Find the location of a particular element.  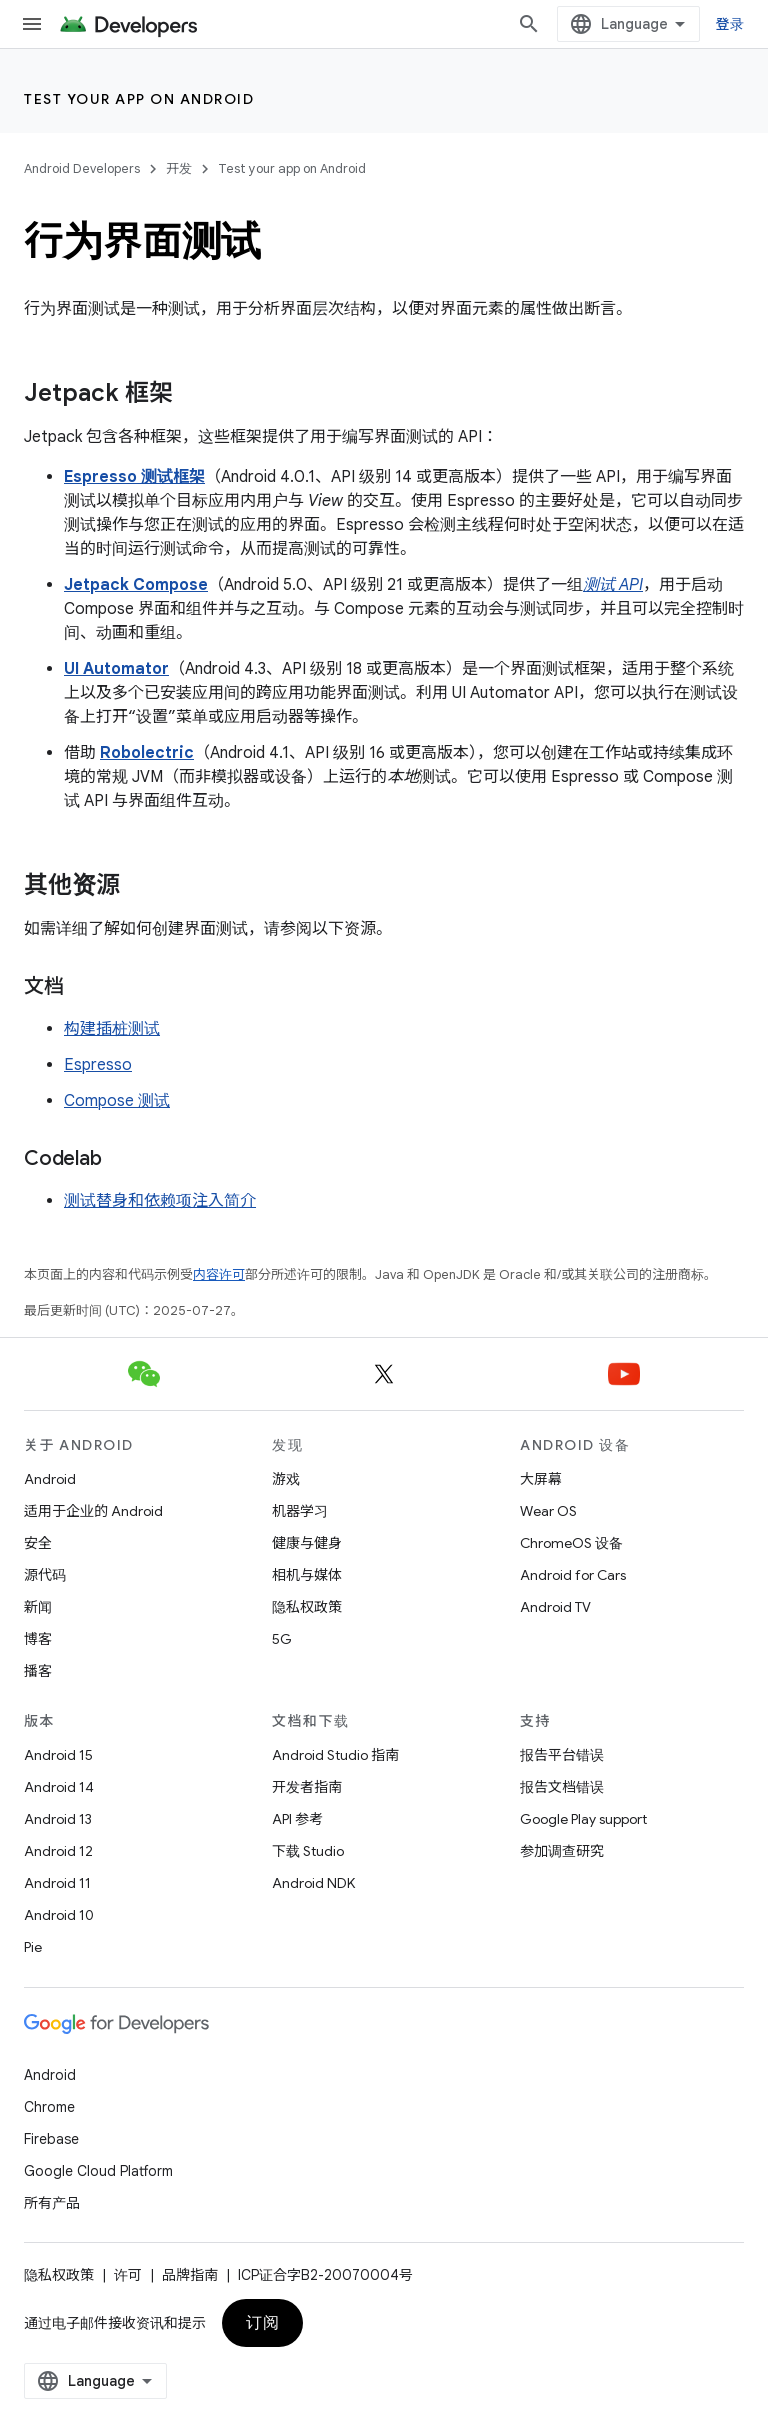

相机与媒体 is located at coordinates (307, 1575).